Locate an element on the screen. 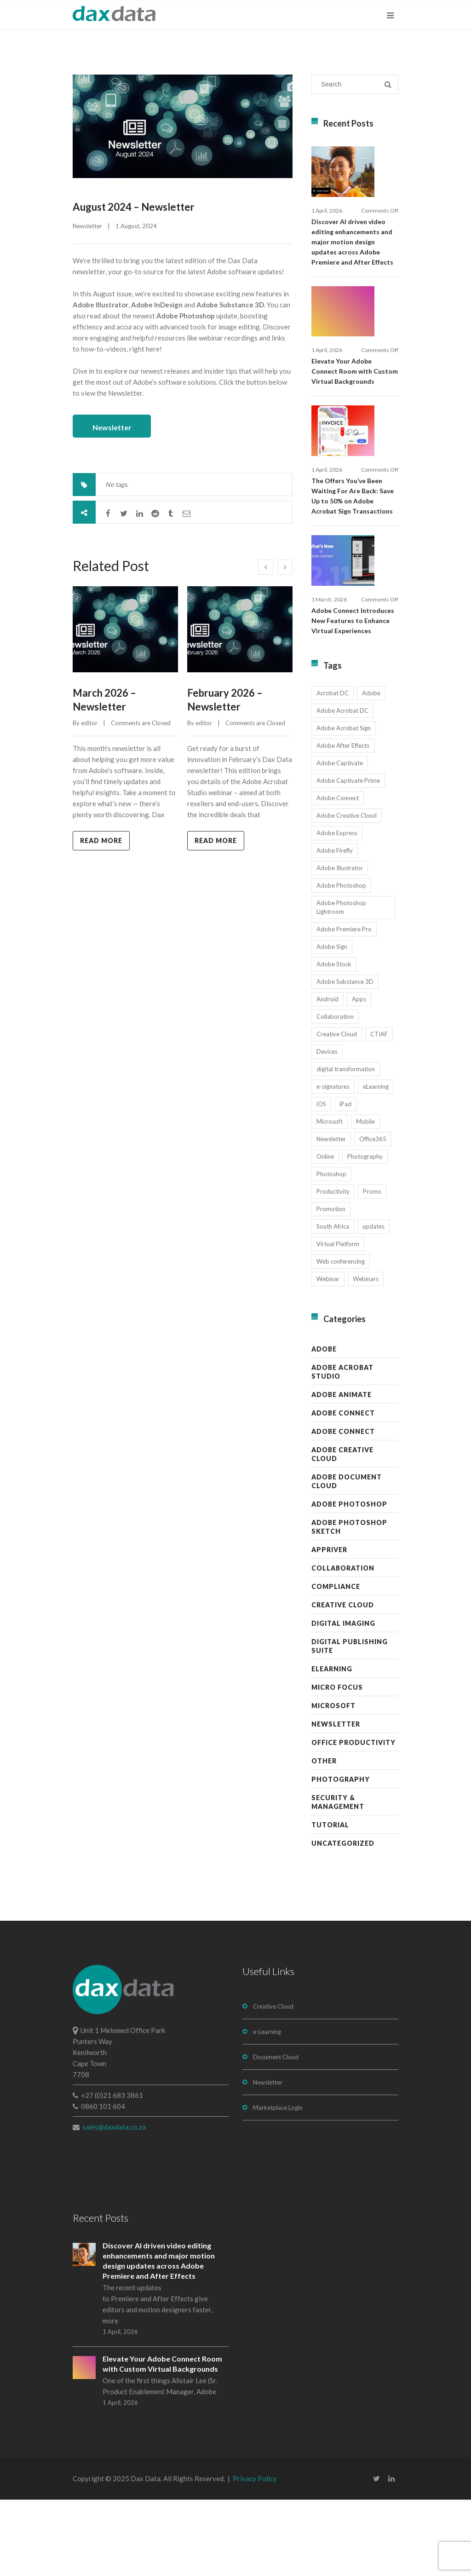  e-Learning is located at coordinates (267, 2108).